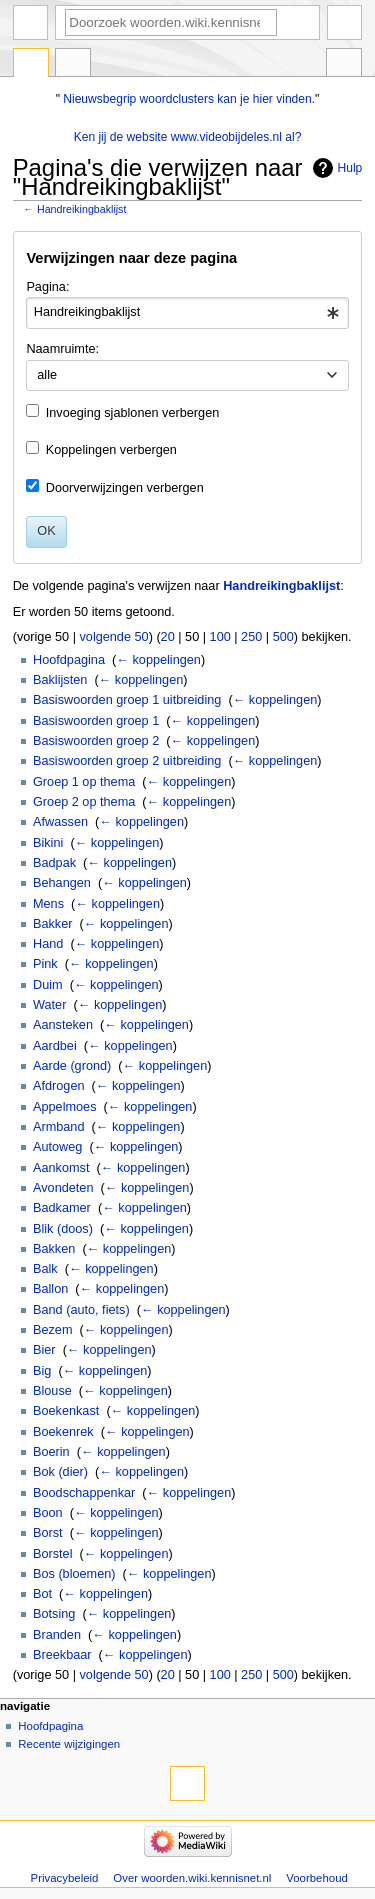 The image size is (375, 1899). Describe the element at coordinates (73, 65) in the screenshot. I see `Overleg` at that location.